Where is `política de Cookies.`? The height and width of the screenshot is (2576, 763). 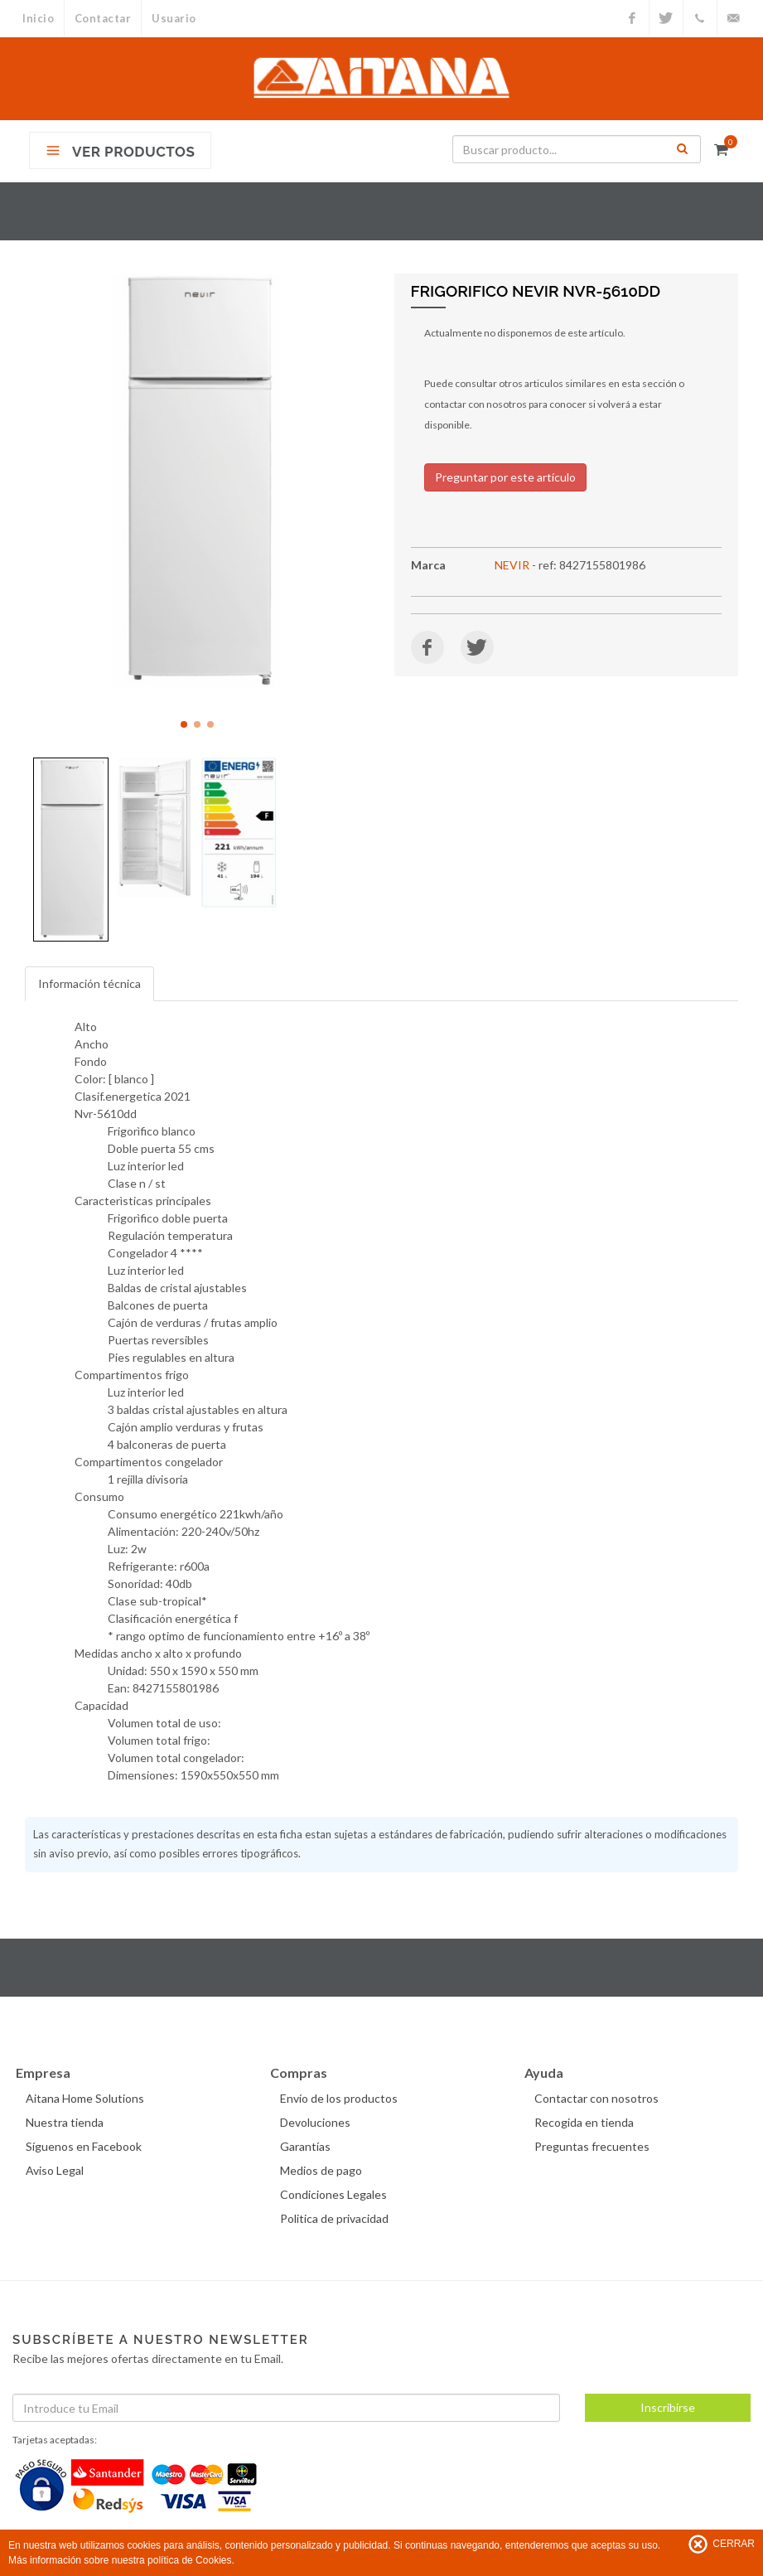
política de Cookies. is located at coordinates (190, 2560).